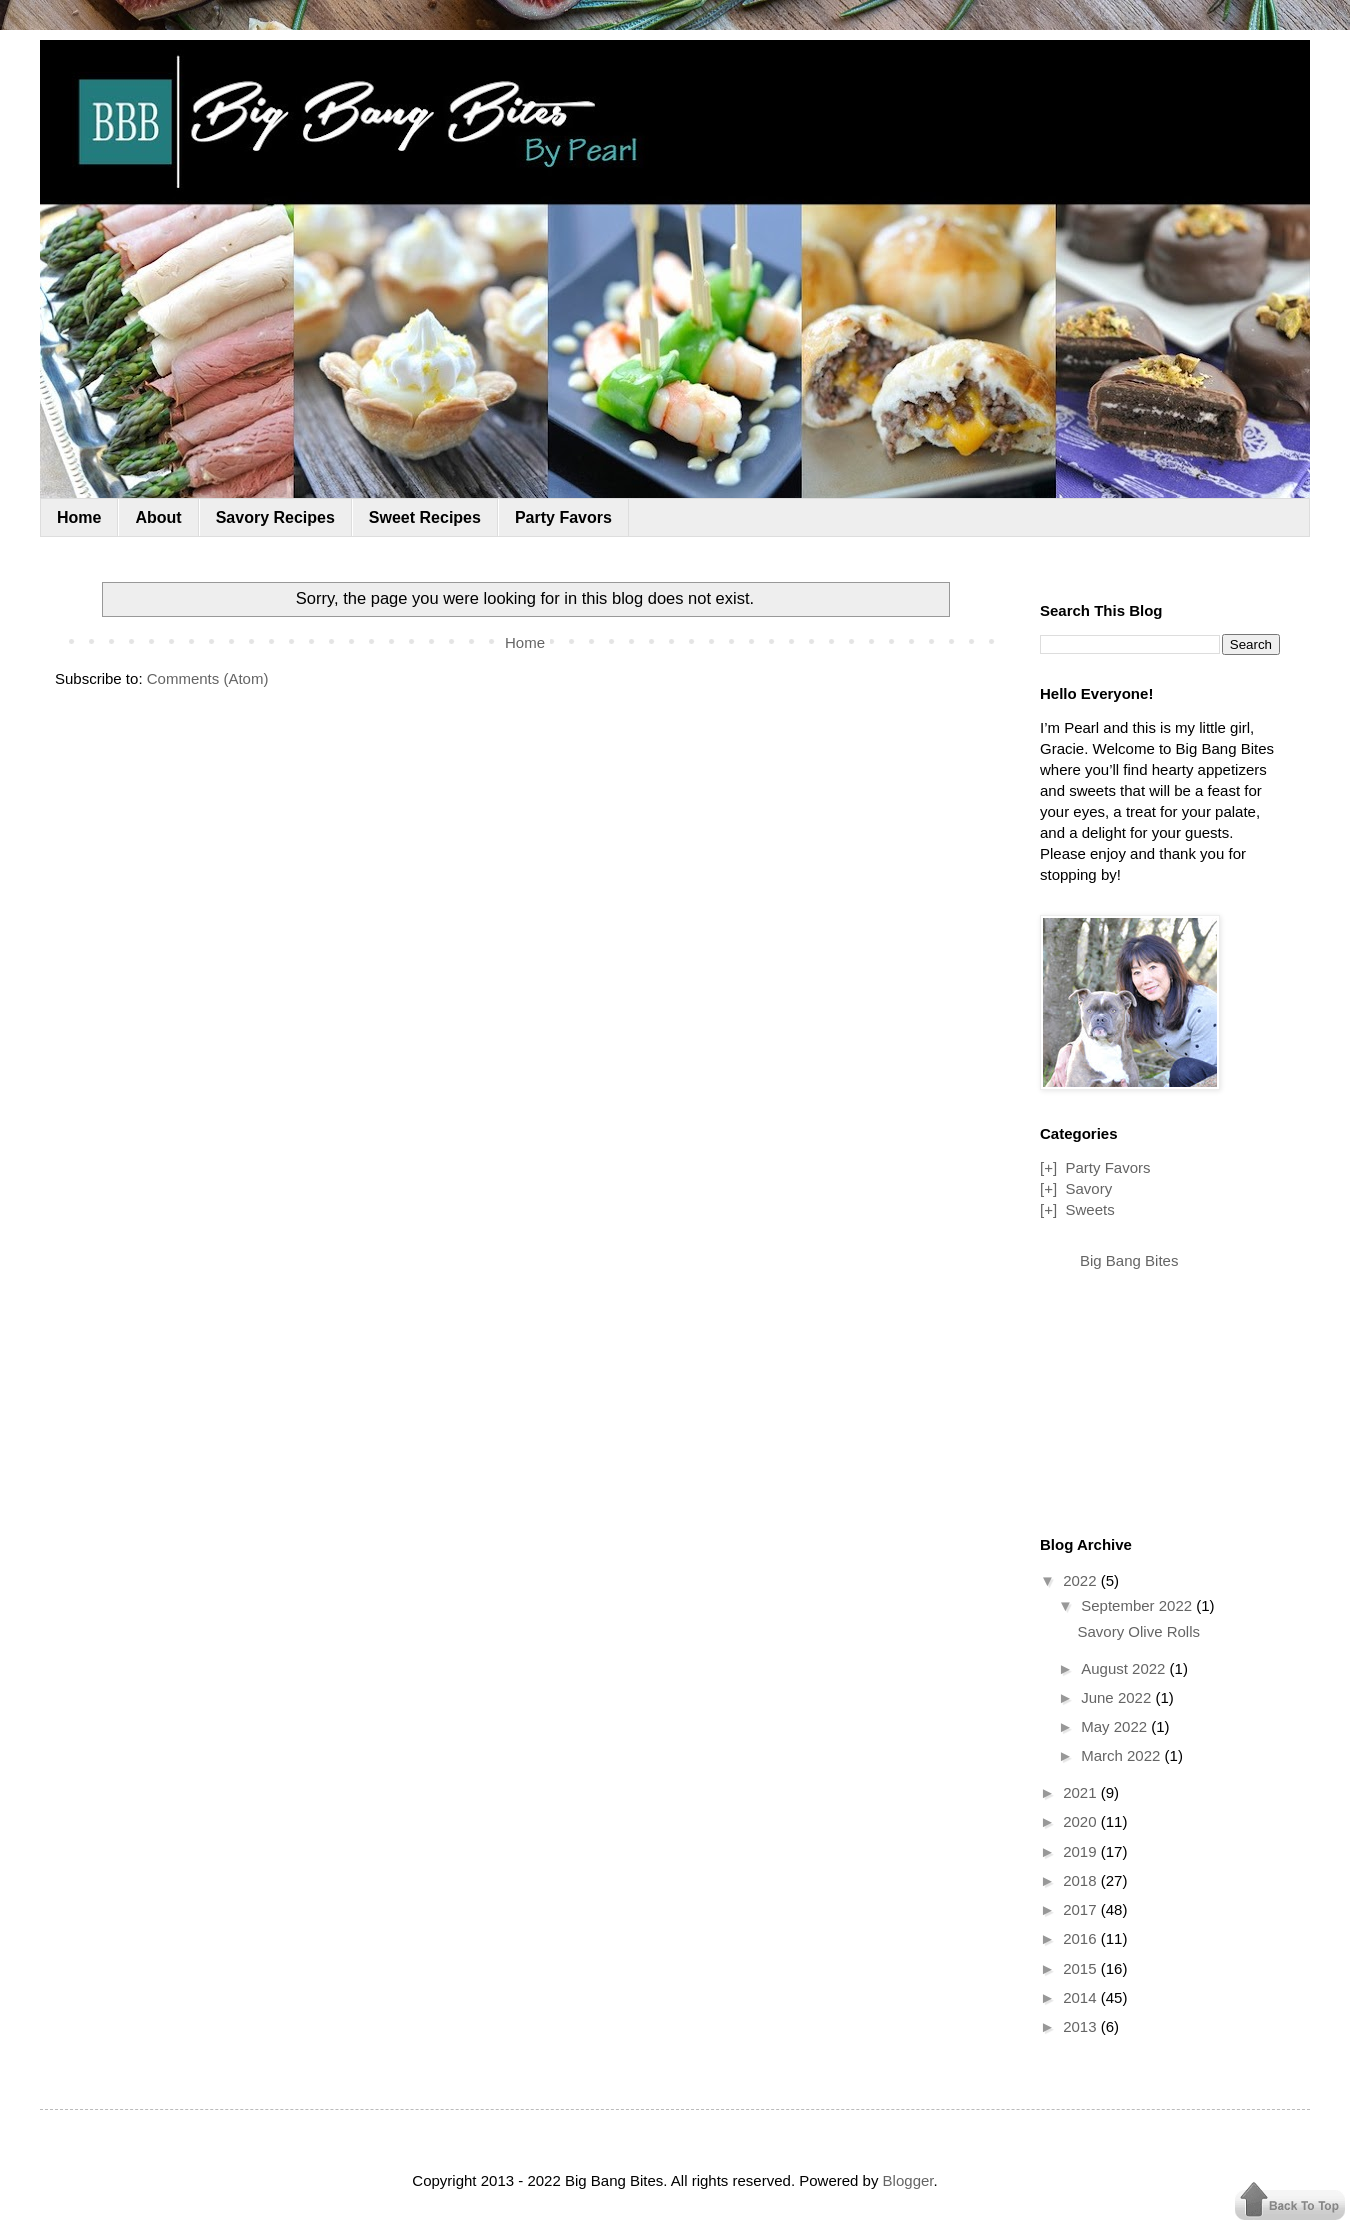 This screenshot has height=2230, width=1350. I want to click on 2018, so click(1082, 1880).